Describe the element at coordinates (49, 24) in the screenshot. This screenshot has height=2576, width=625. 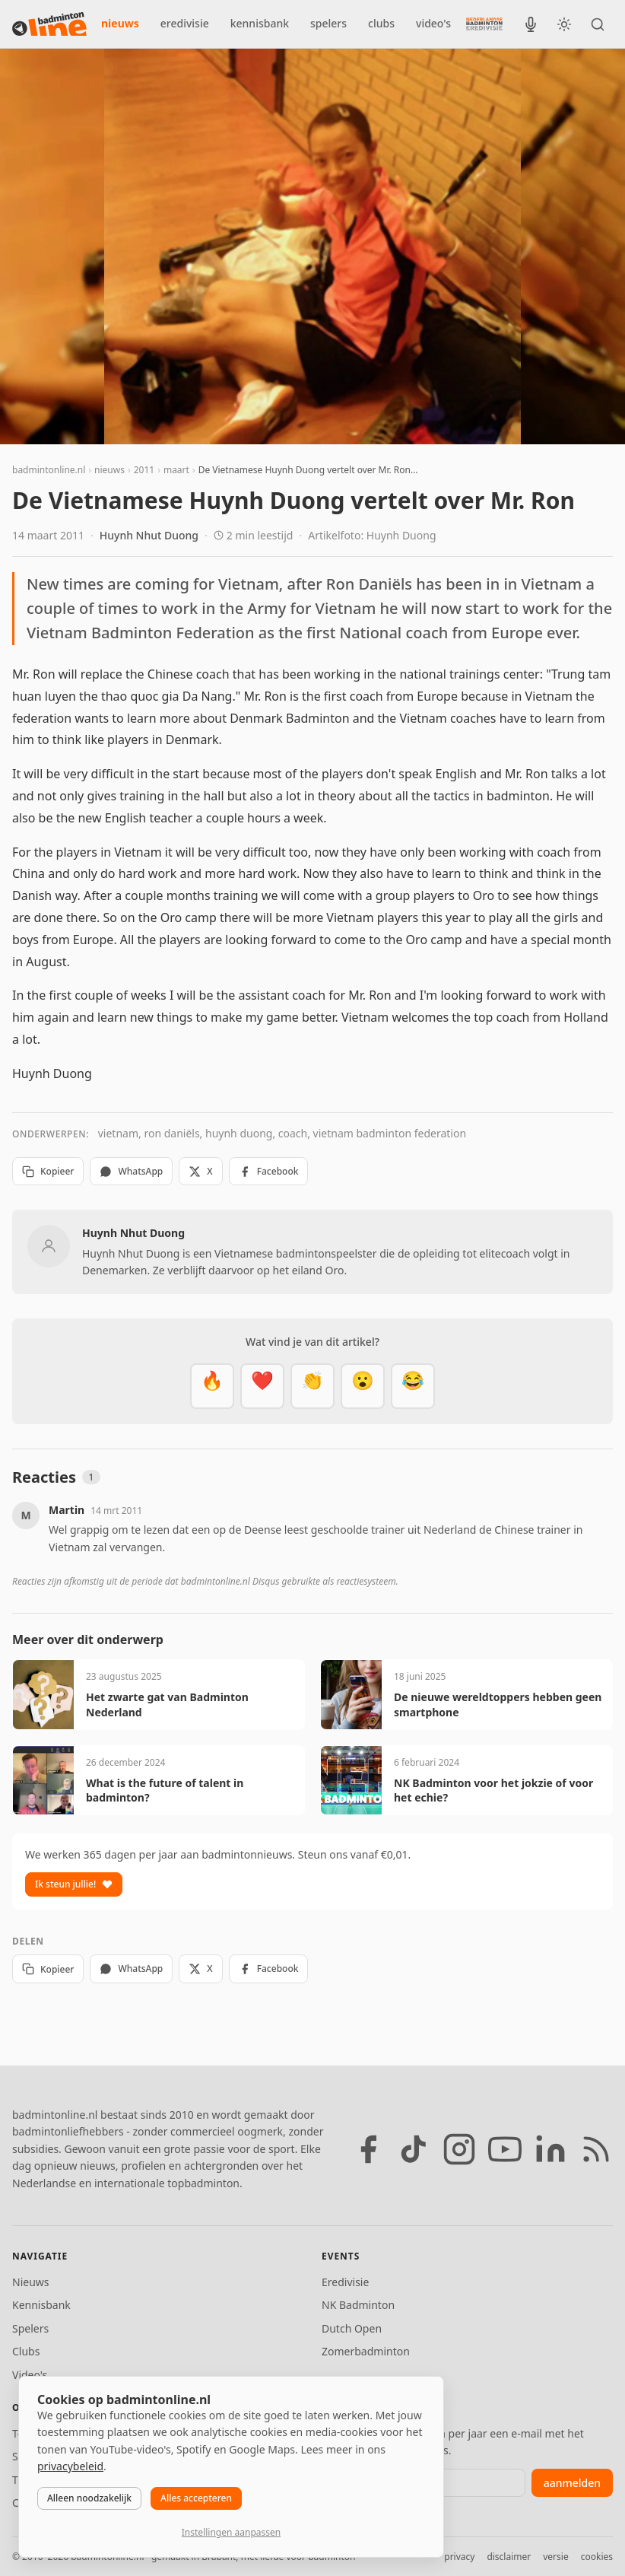
I see `[badmintonline.nl — homepage]` at that location.